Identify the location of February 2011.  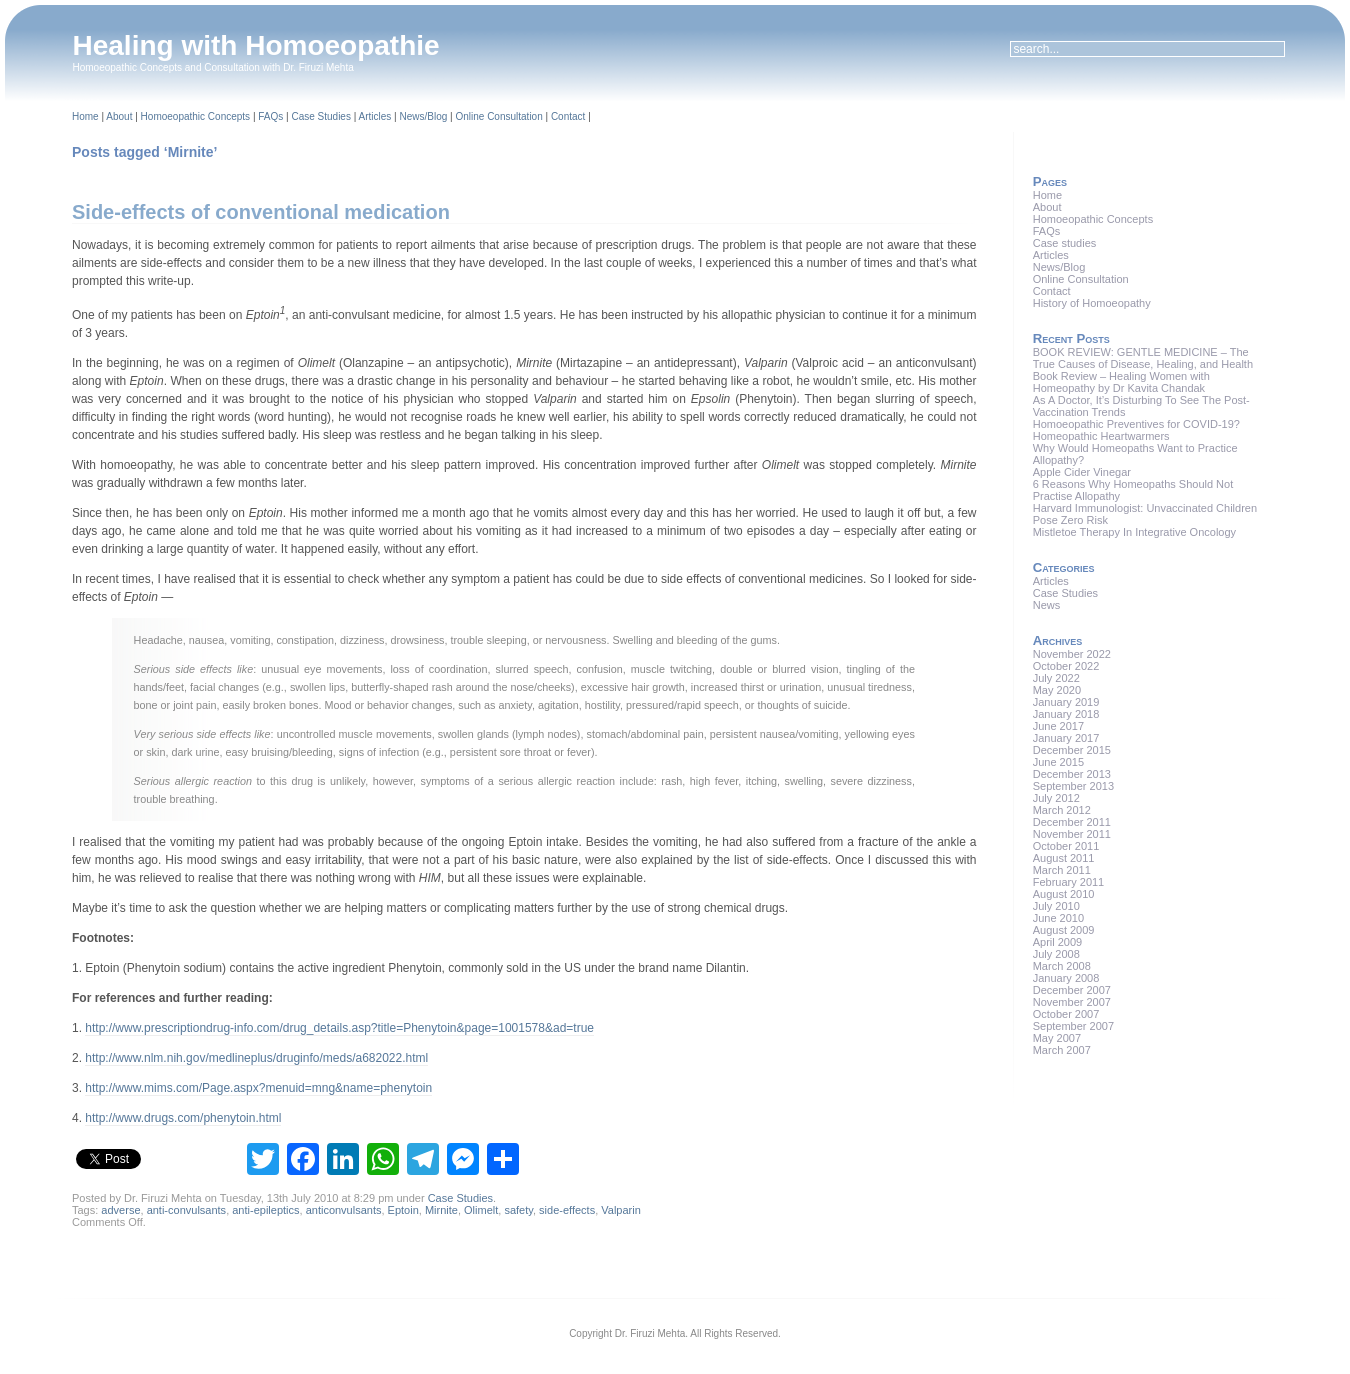
(1069, 882).